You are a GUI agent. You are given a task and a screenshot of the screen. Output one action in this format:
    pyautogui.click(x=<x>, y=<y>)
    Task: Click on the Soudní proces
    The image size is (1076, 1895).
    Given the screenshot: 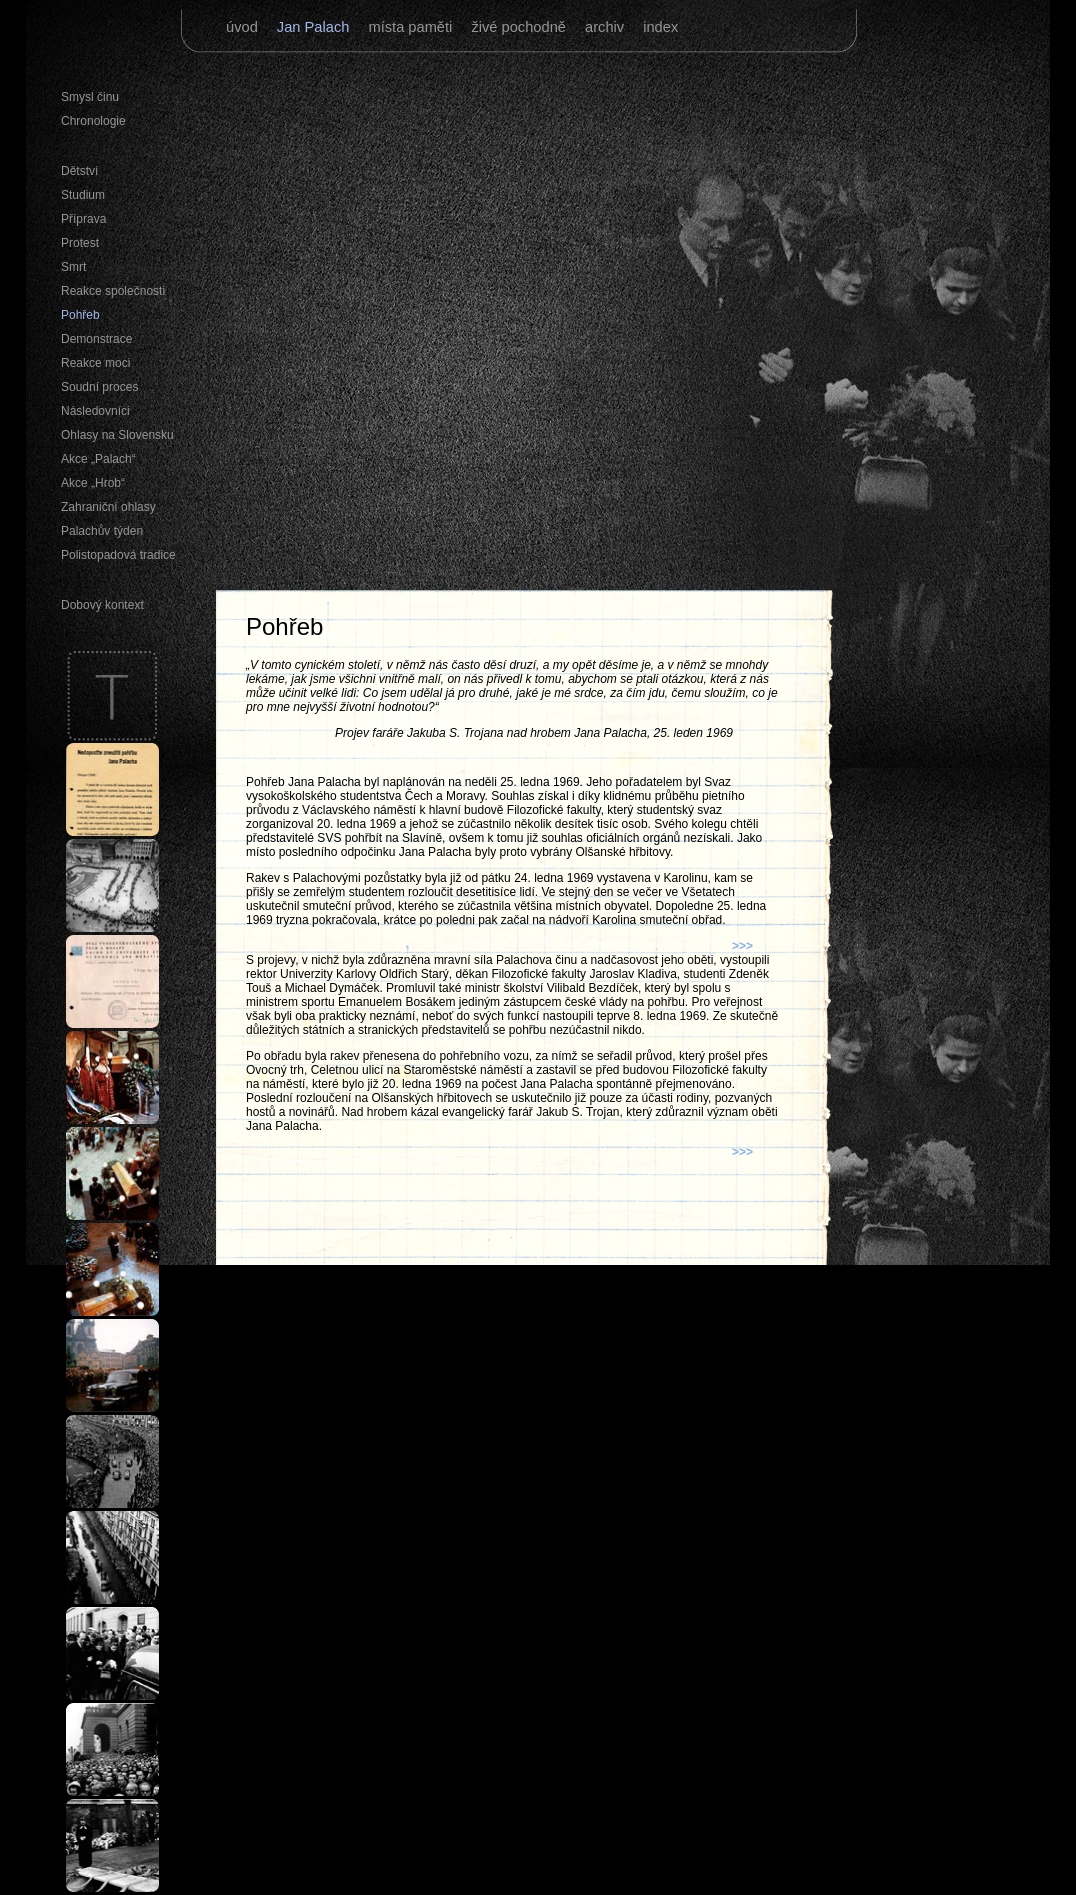 What is the action you would take?
    pyautogui.click(x=99, y=387)
    